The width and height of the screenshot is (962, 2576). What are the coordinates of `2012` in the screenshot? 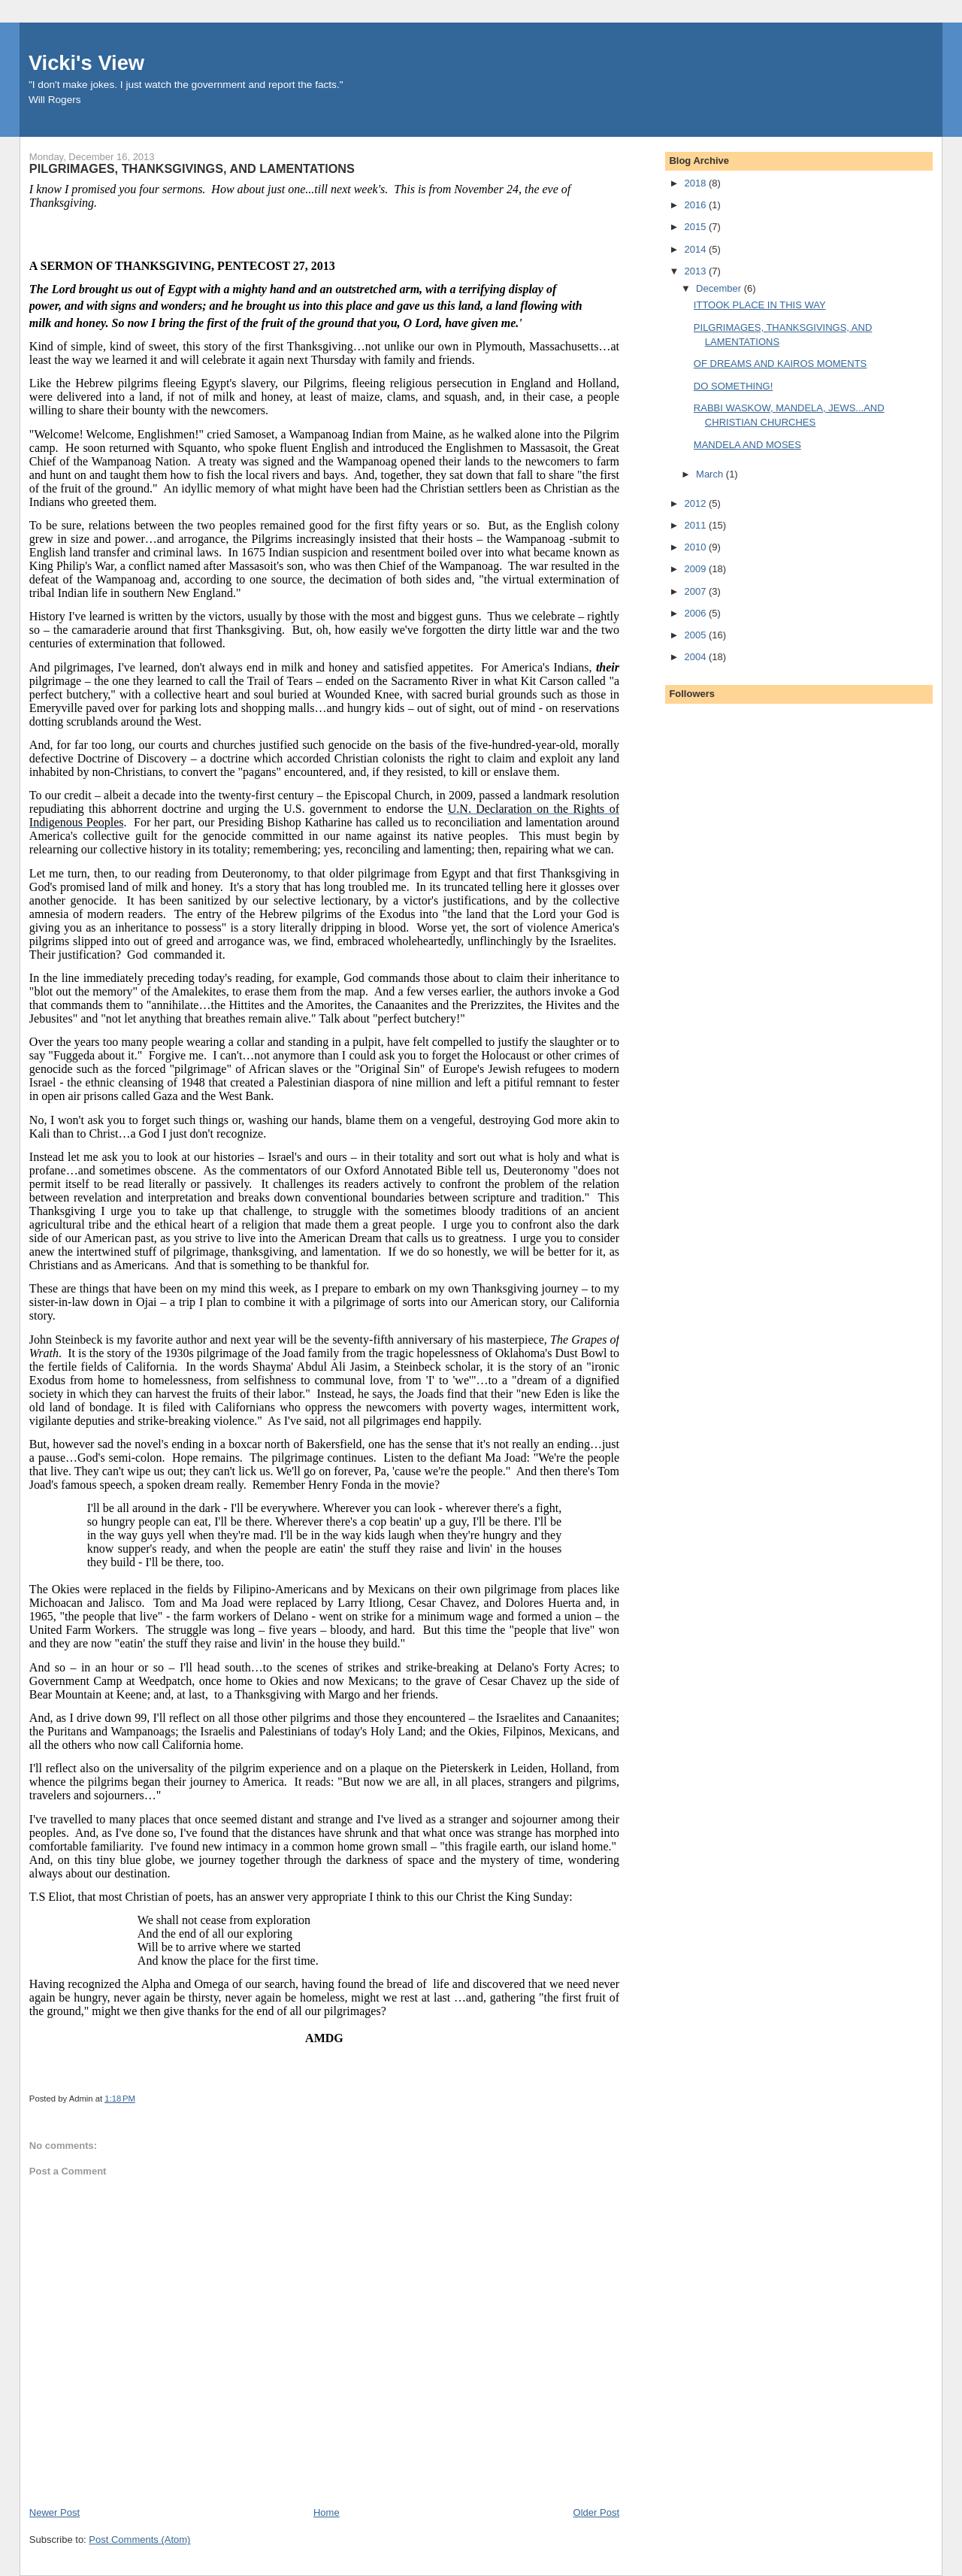 It's located at (696, 503).